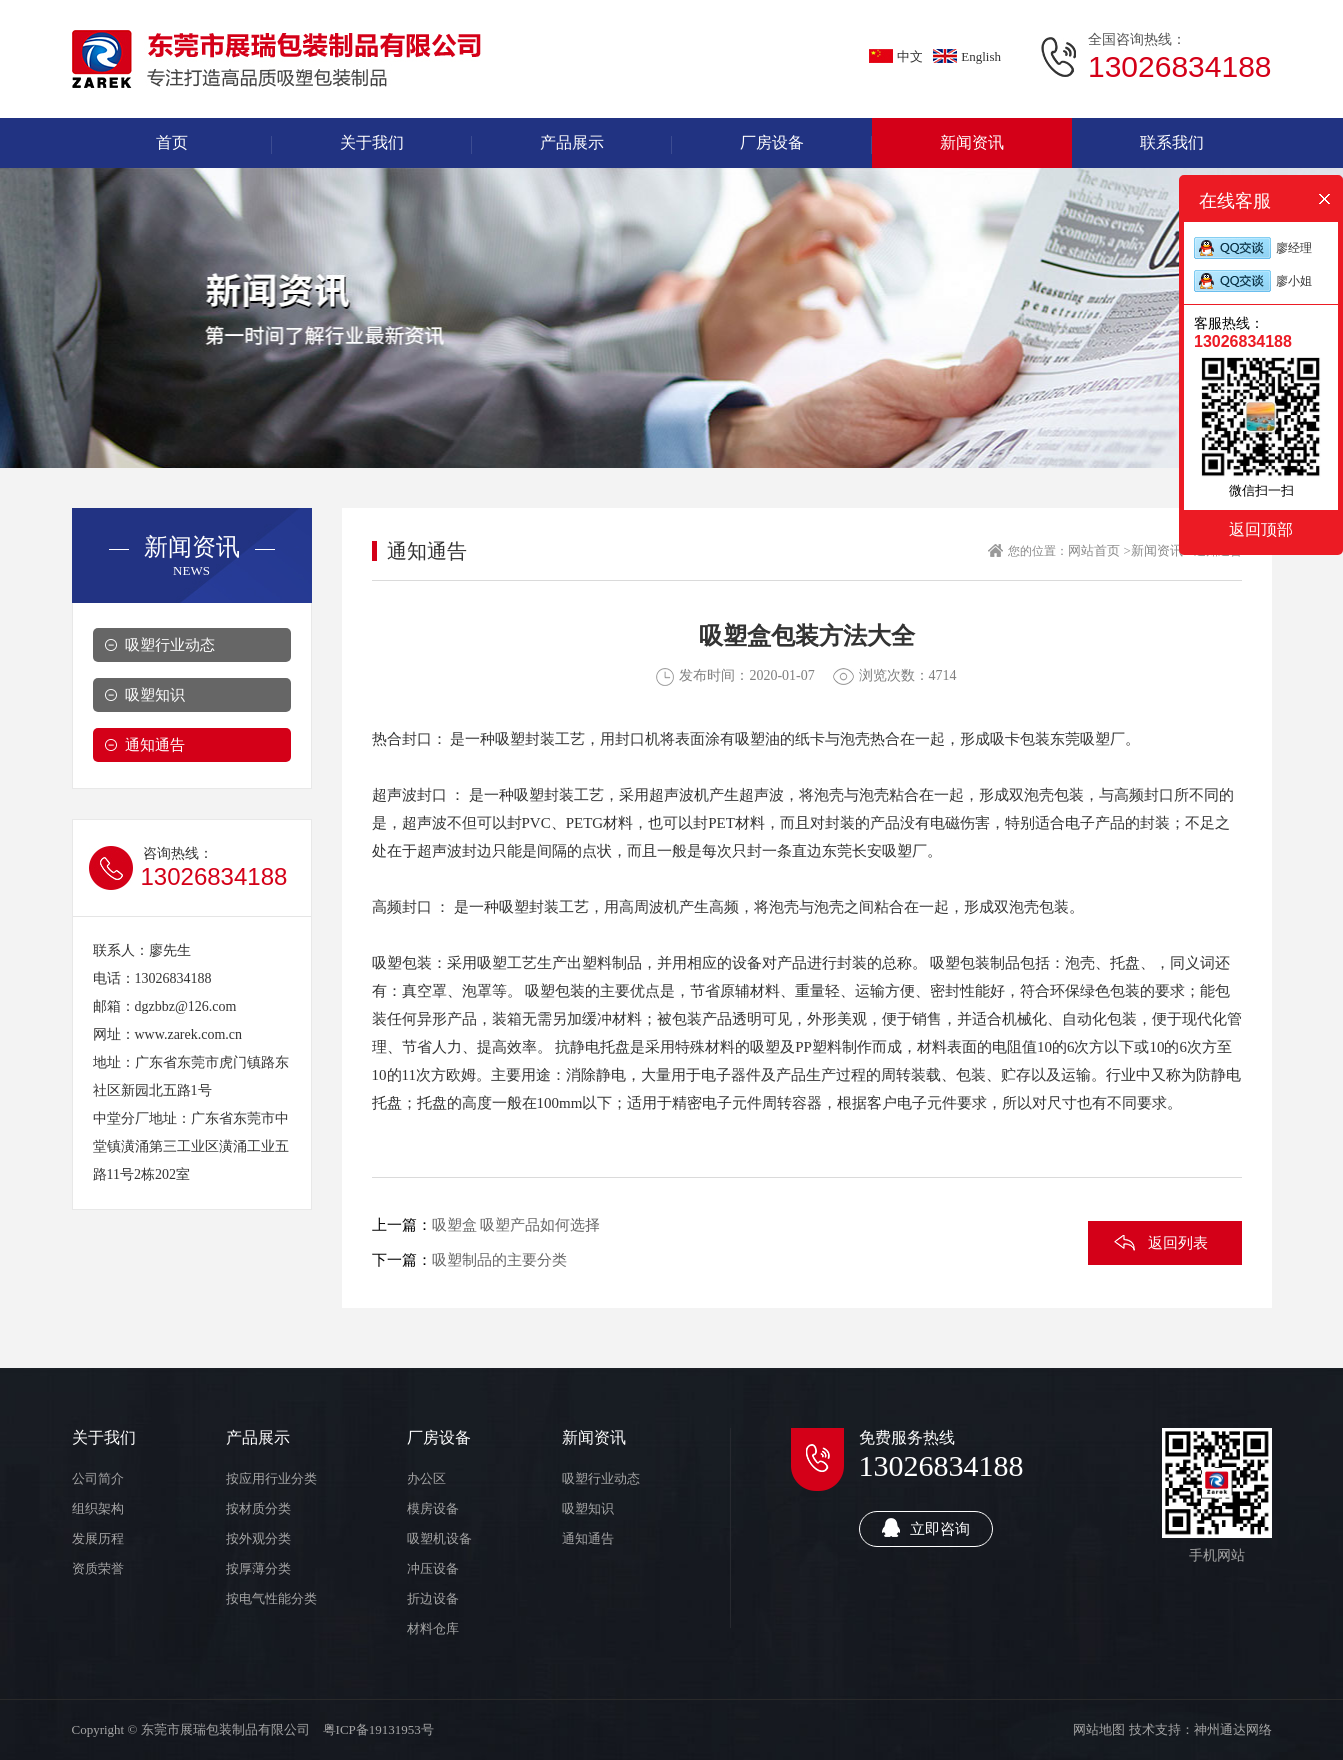 Image resolution: width=1343 pixels, height=1760 pixels. I want to click on 通知通告, so click(155, 745).